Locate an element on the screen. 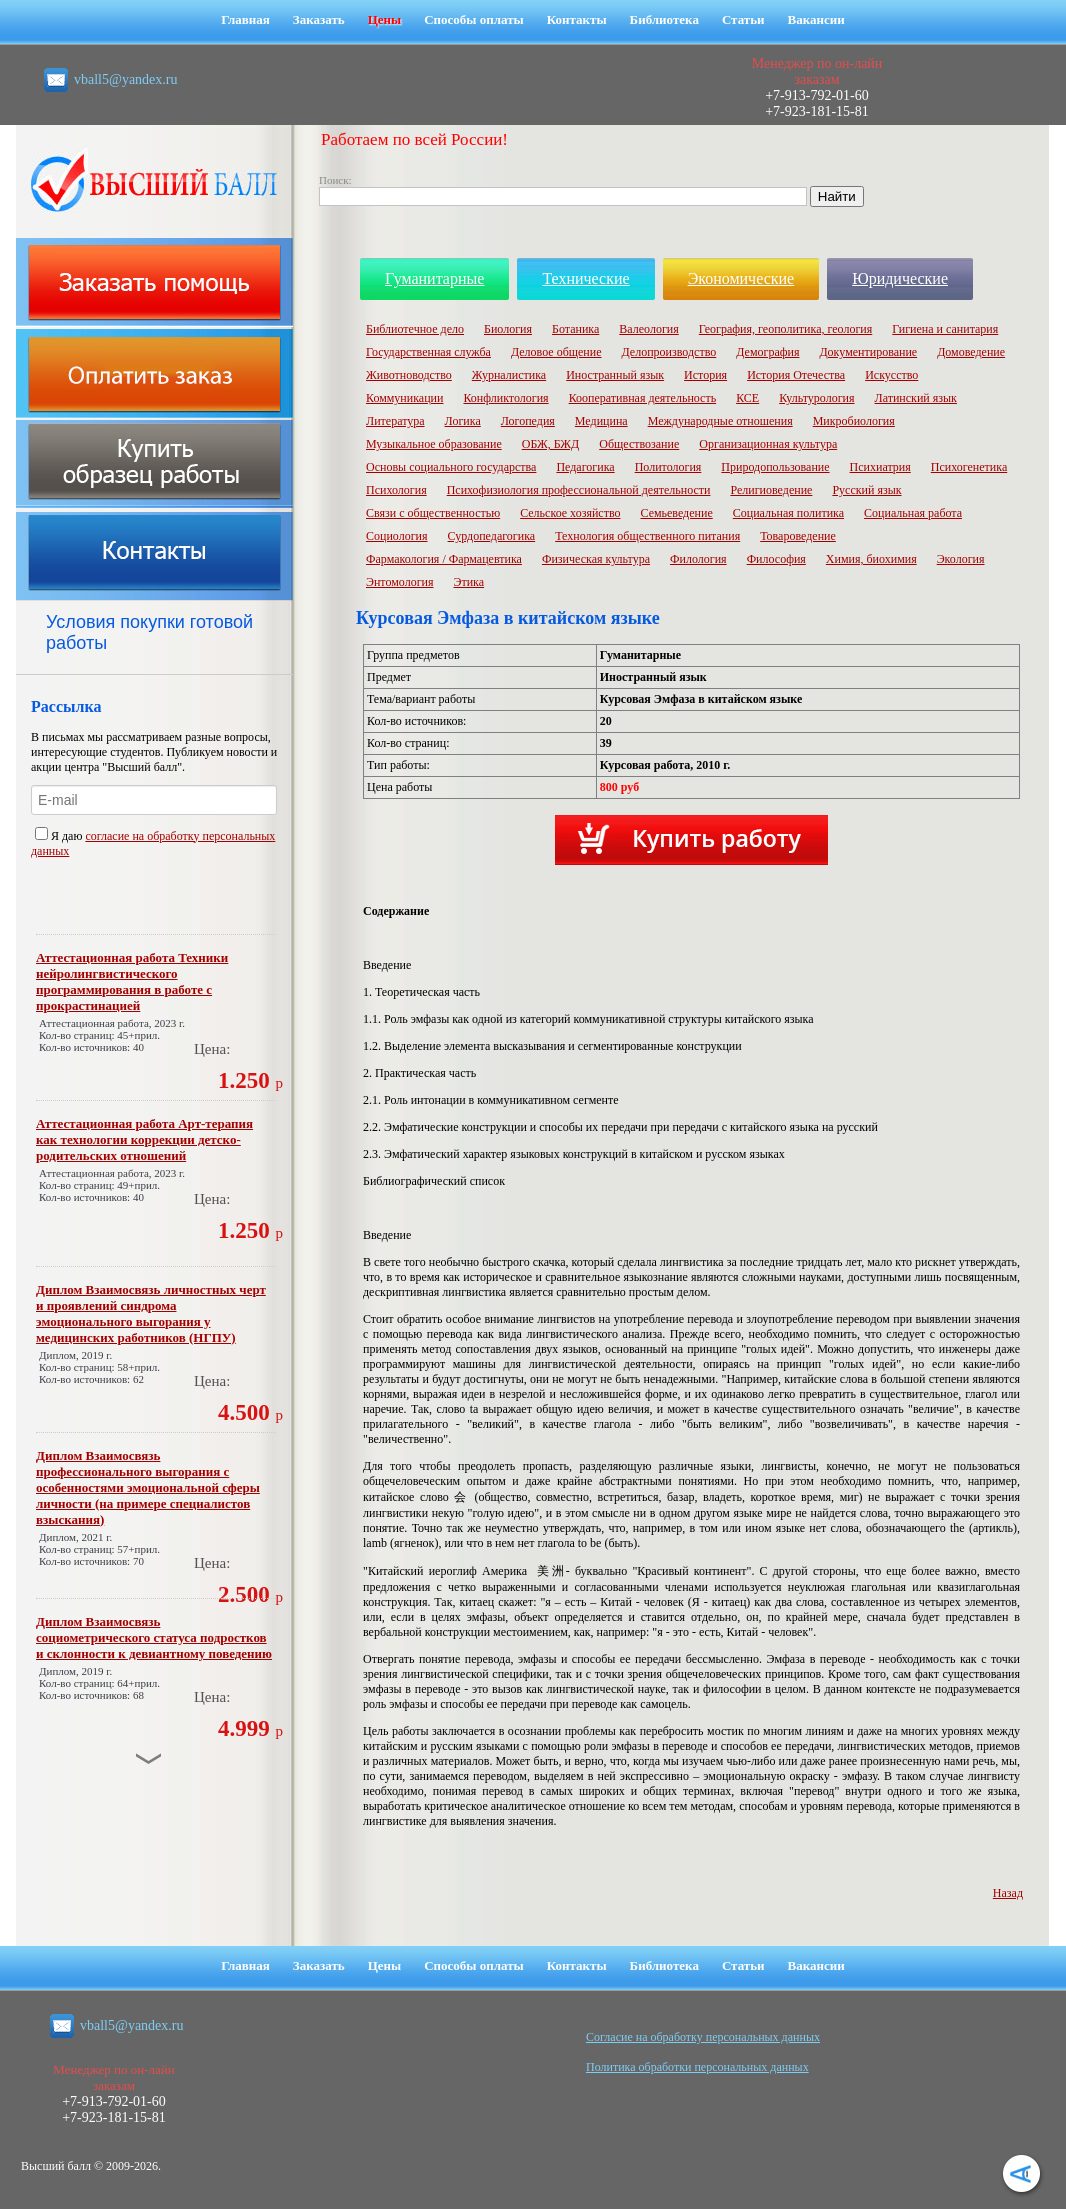 The height and width of the screenshot is (2209, 1066). Фармакология / Фармацевтика is located at coordinates (444, 559).